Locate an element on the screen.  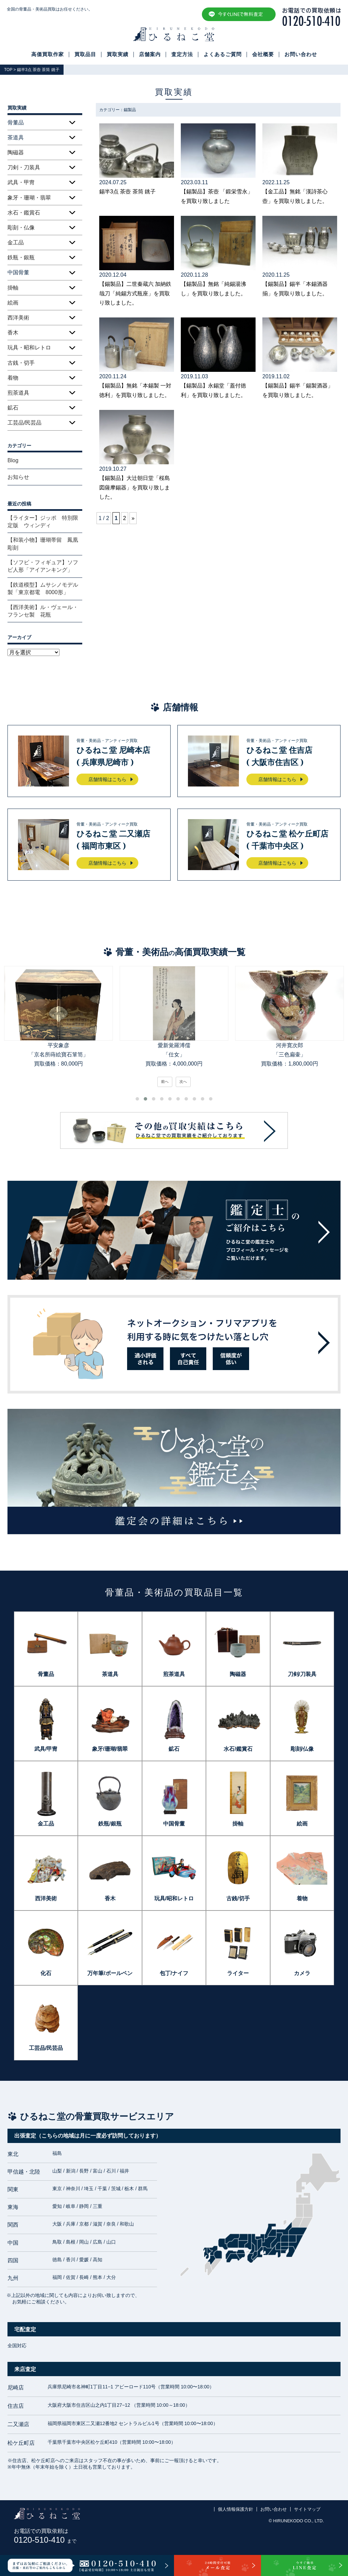
買取品目 is located at coordinates (85, 54).